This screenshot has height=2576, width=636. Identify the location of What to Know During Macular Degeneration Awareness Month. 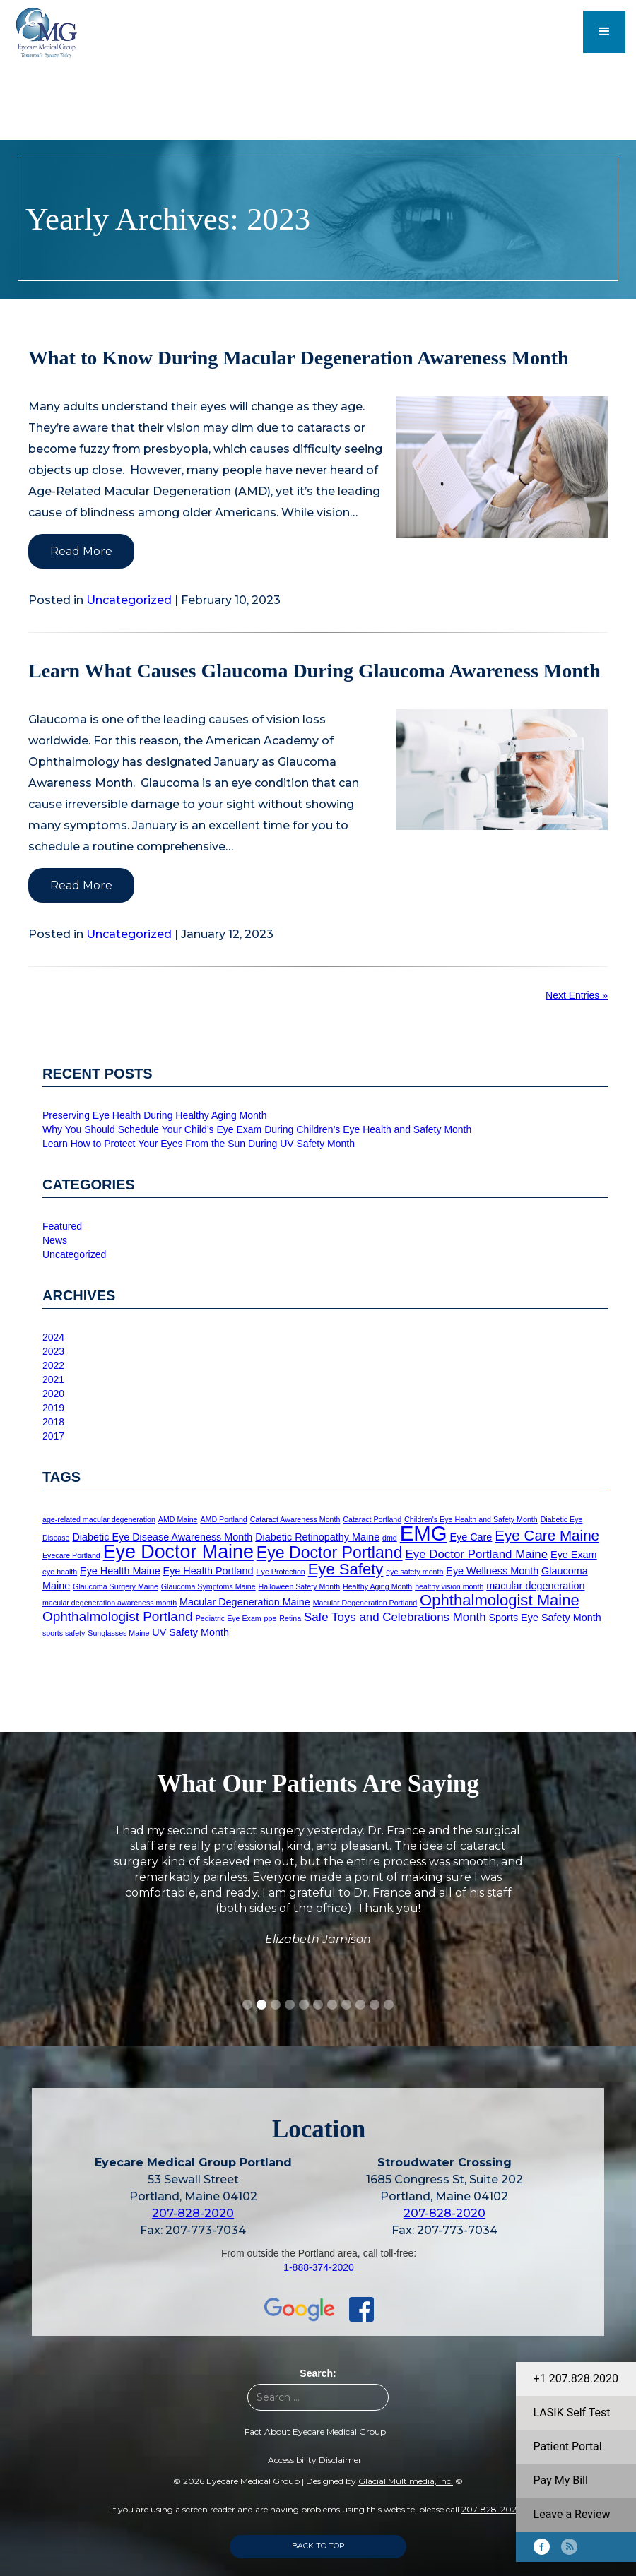
(298, 358).